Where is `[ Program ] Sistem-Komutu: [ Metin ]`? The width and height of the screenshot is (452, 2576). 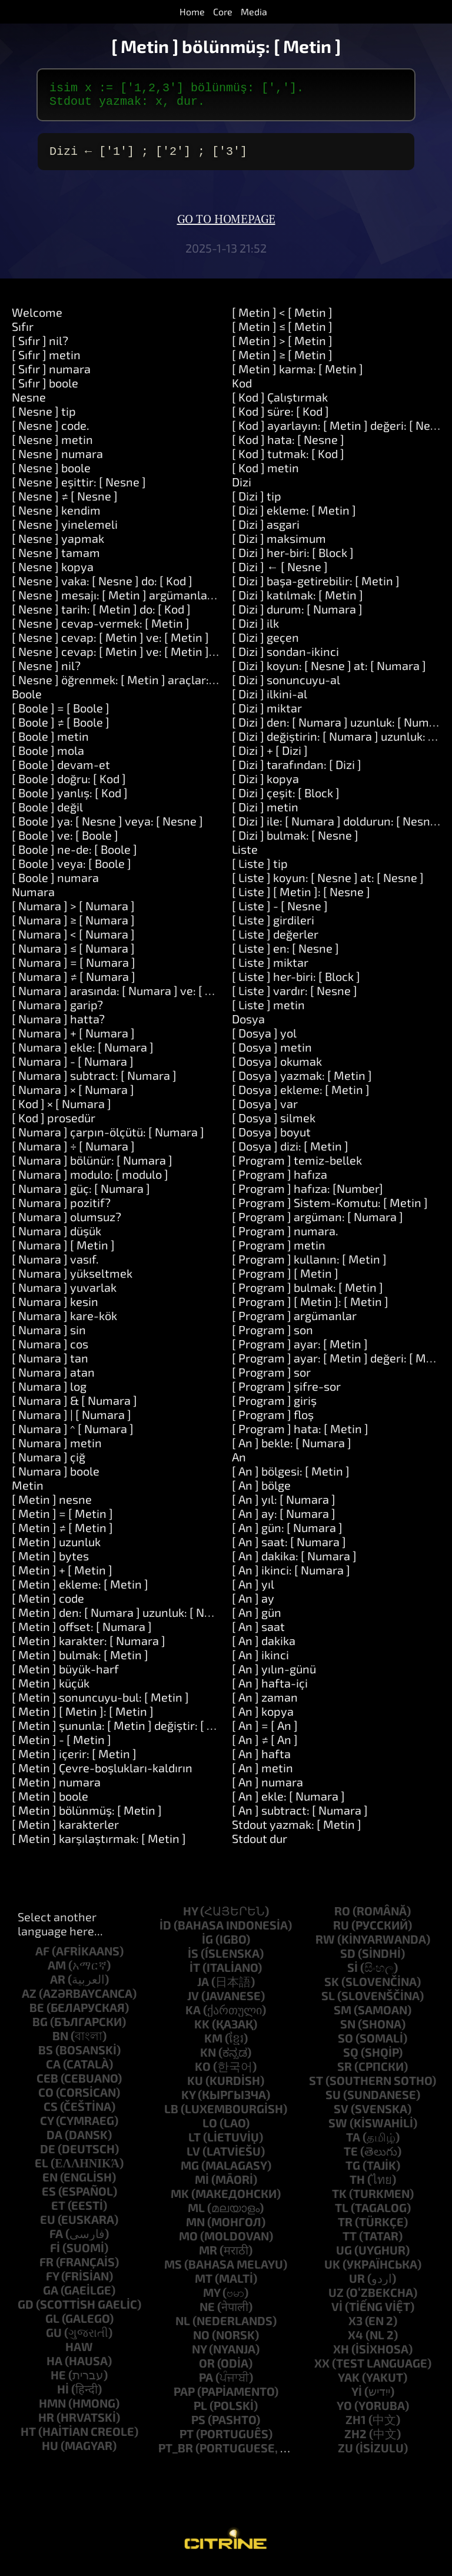 [ Program ] Sistem-Komutu: [ Metin ] is located at coordinates (330, 1209).